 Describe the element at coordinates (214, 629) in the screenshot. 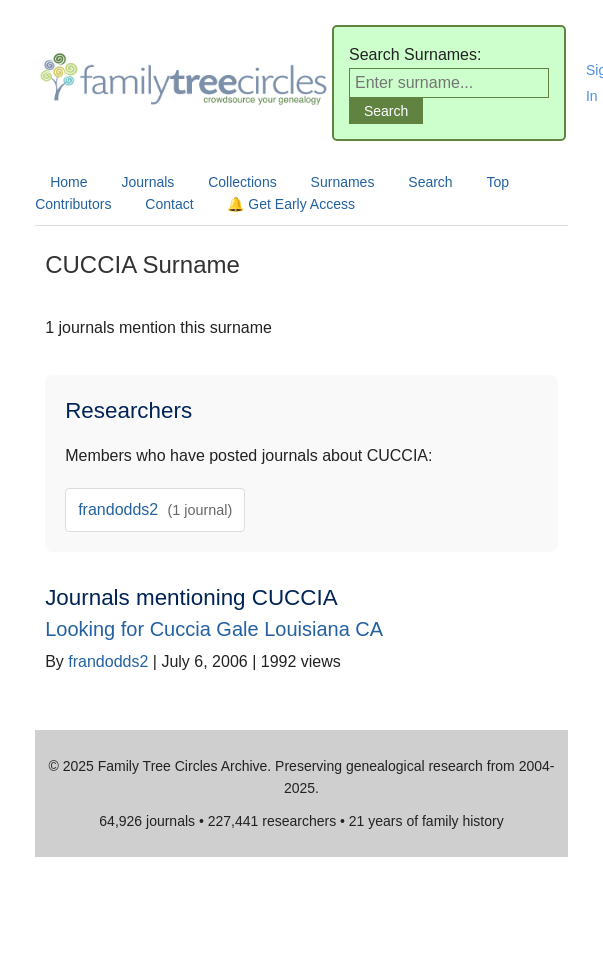

I see `Looking for Cuccia Gale Louisiana CA` at that location.